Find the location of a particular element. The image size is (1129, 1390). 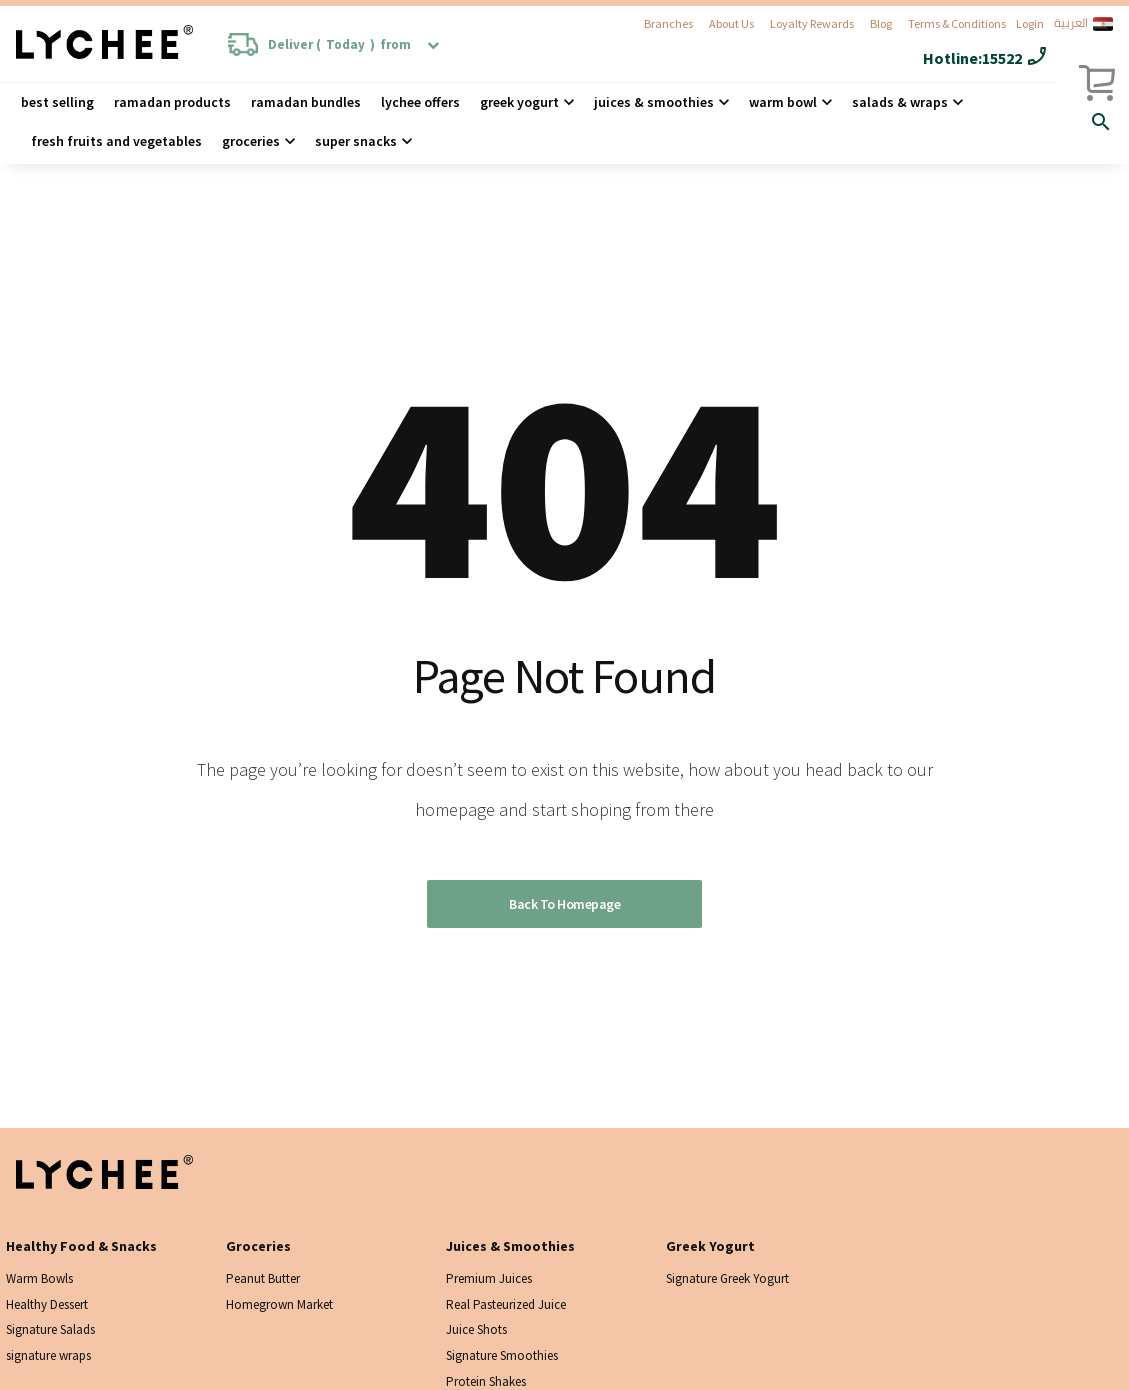

Peanut Butter is located at coordinates (263, 1278).